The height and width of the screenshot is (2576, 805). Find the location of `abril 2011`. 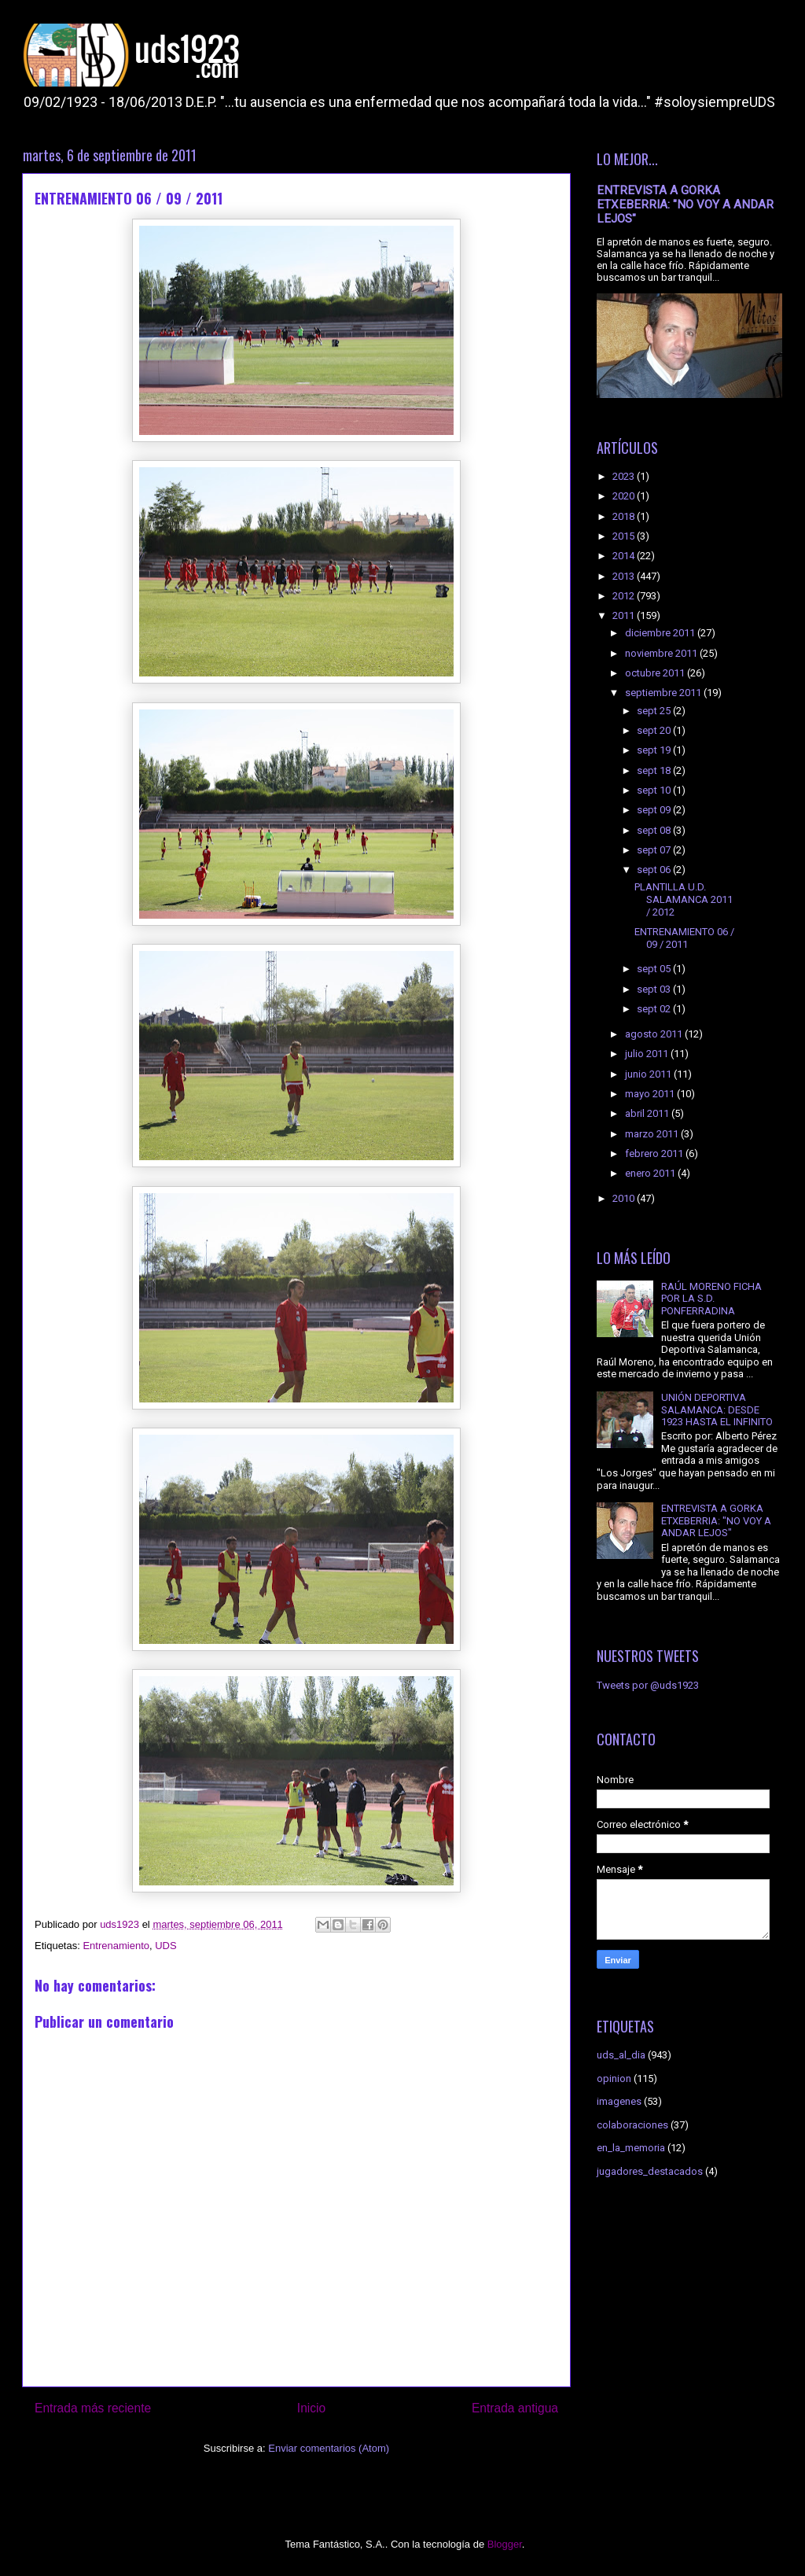

abril 2011 is located at coordinates (648, 1113).